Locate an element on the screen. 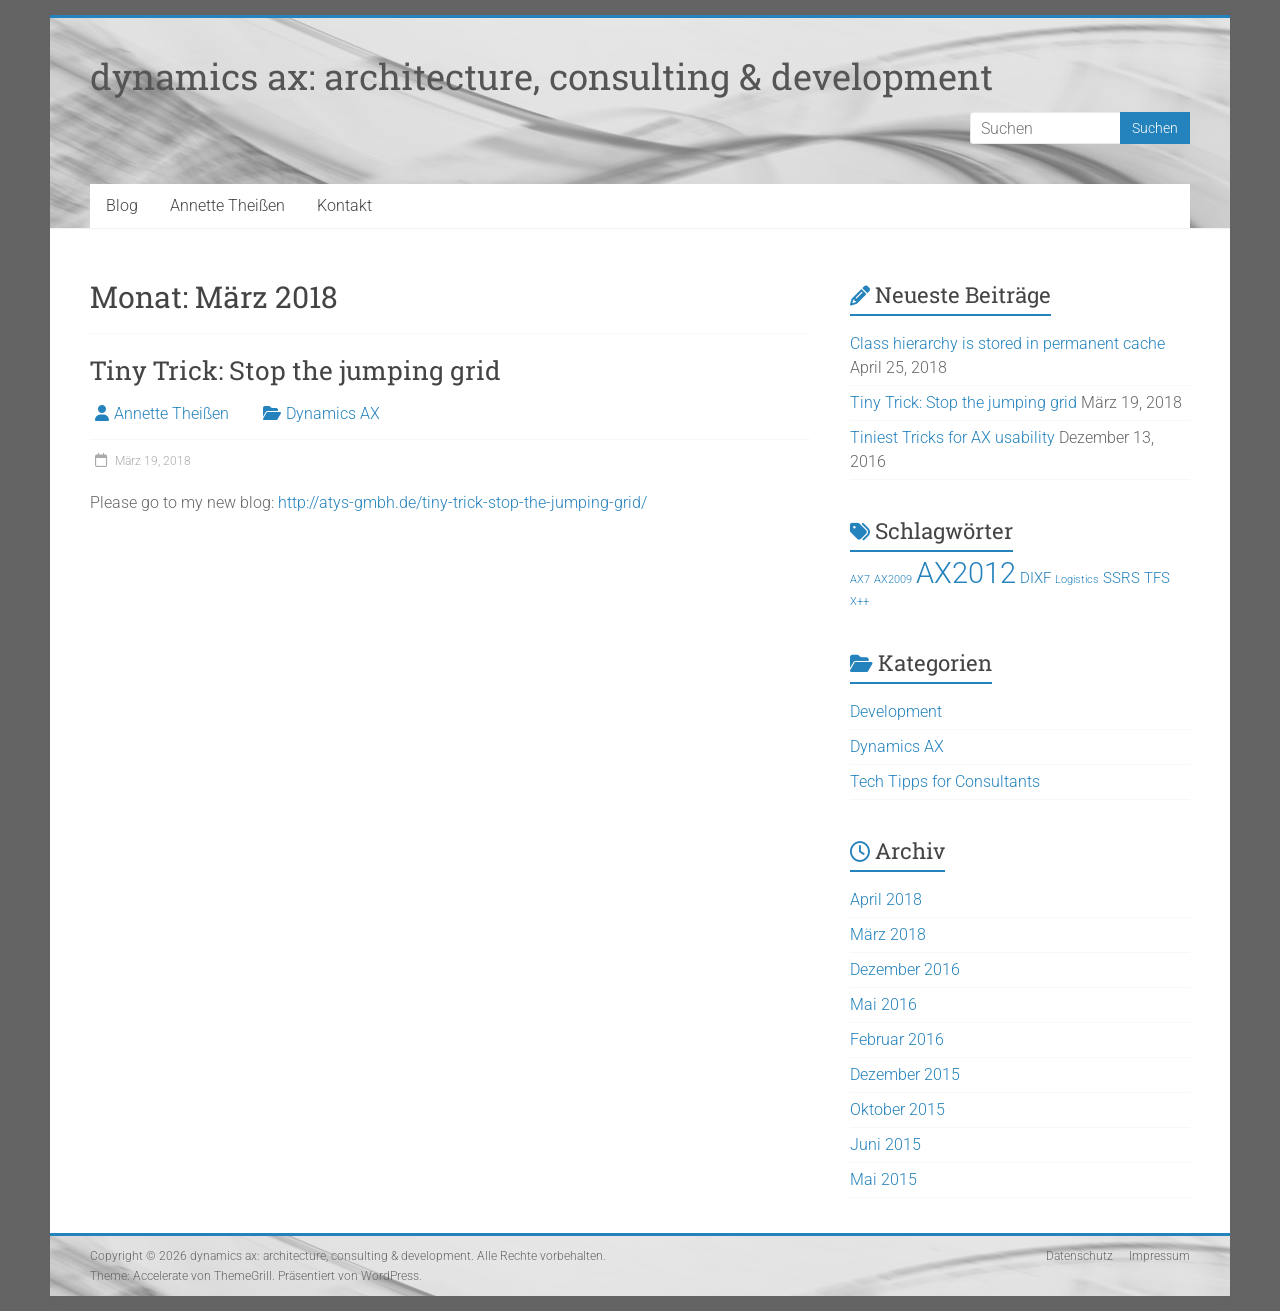  Blog is located at coordinates (122, 205).